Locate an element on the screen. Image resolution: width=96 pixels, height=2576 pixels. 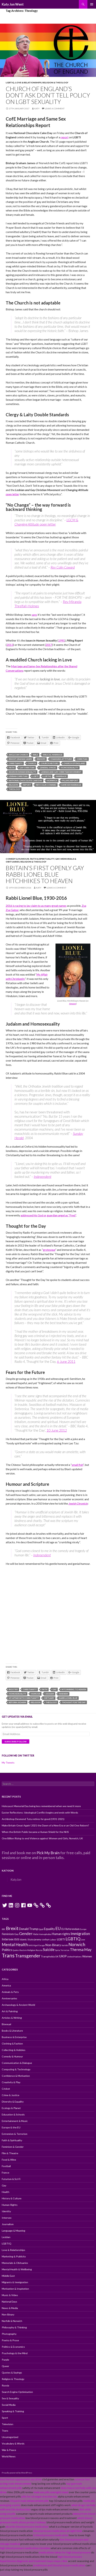
Trans [Trans (31 items)] is located at coordinates (8, 1955).